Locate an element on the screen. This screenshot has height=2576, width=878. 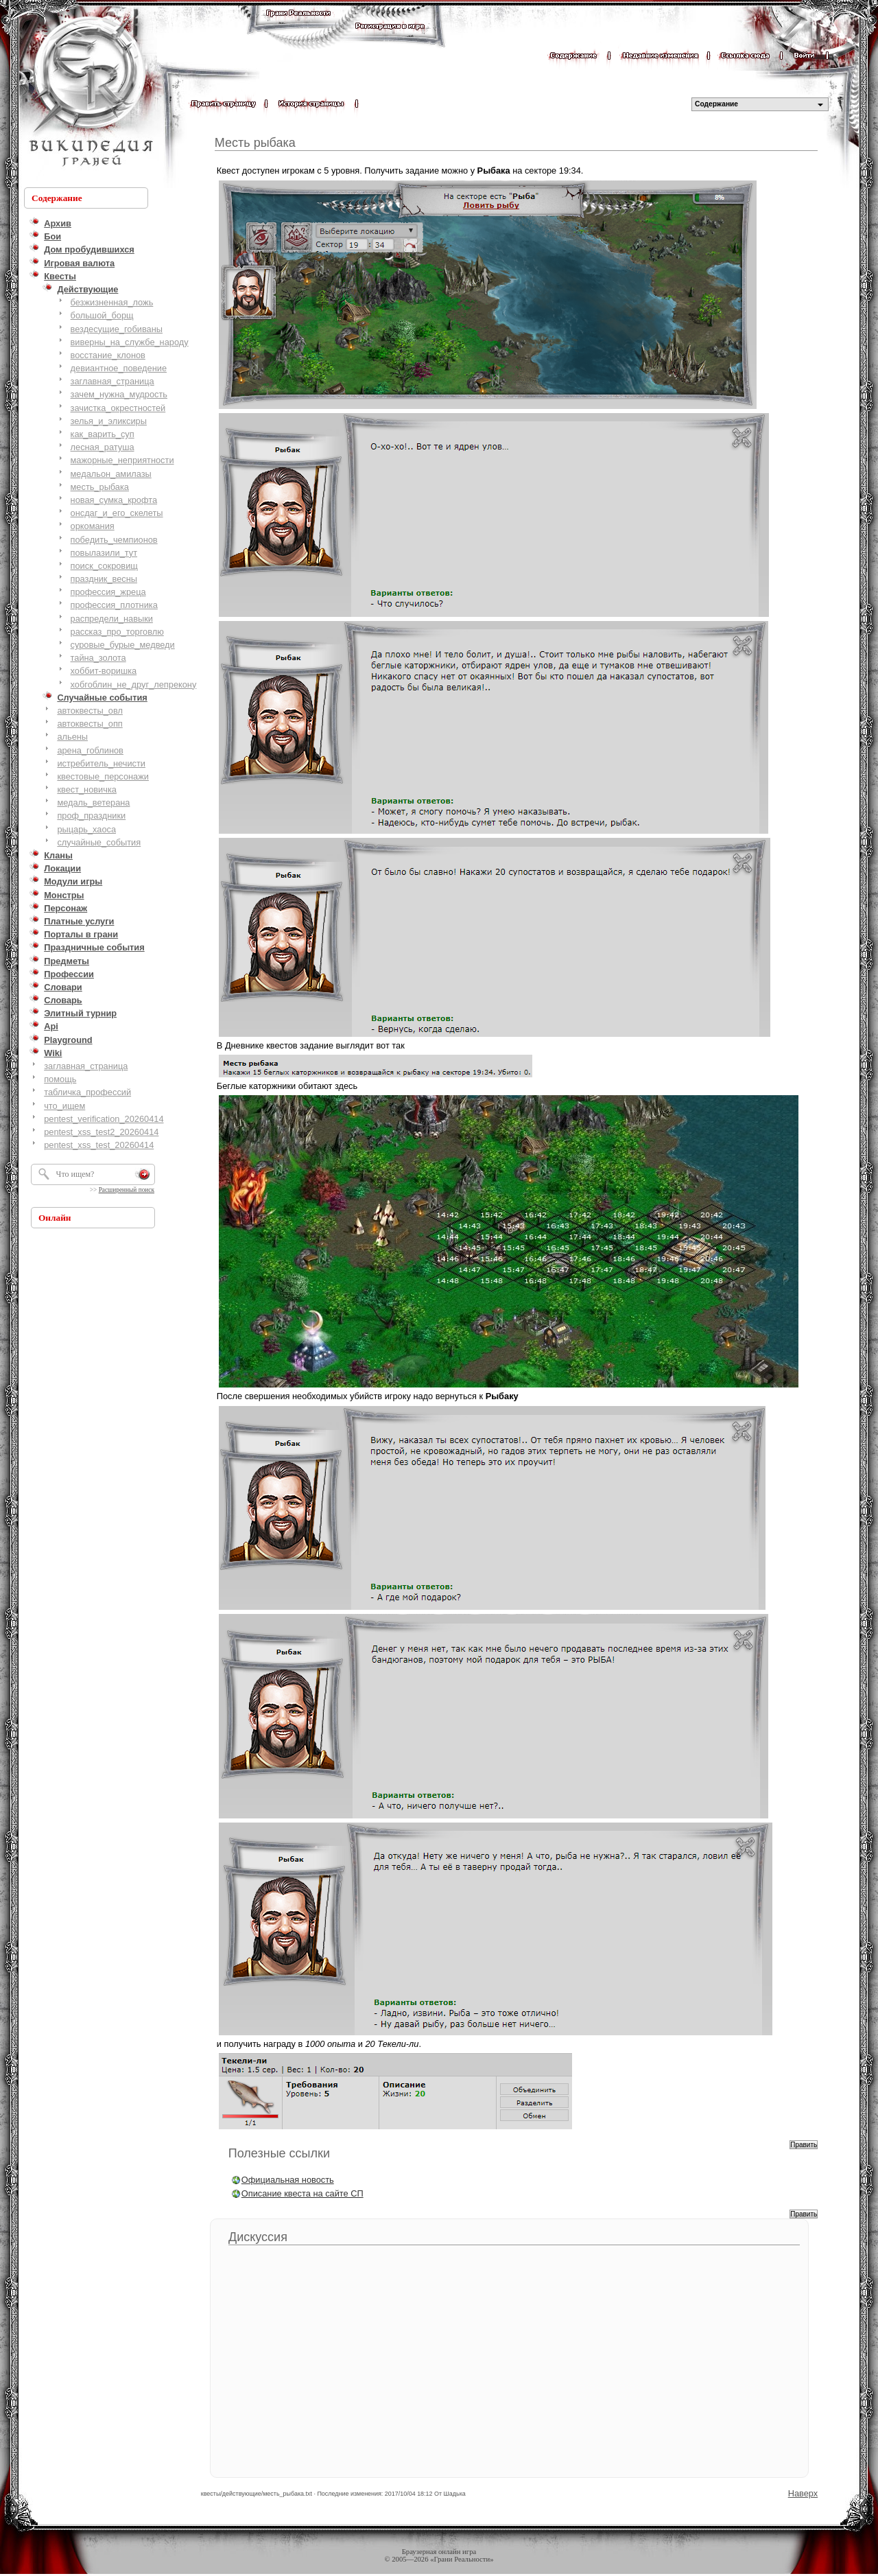
что_ищем is located at coordinates (64, 1106).